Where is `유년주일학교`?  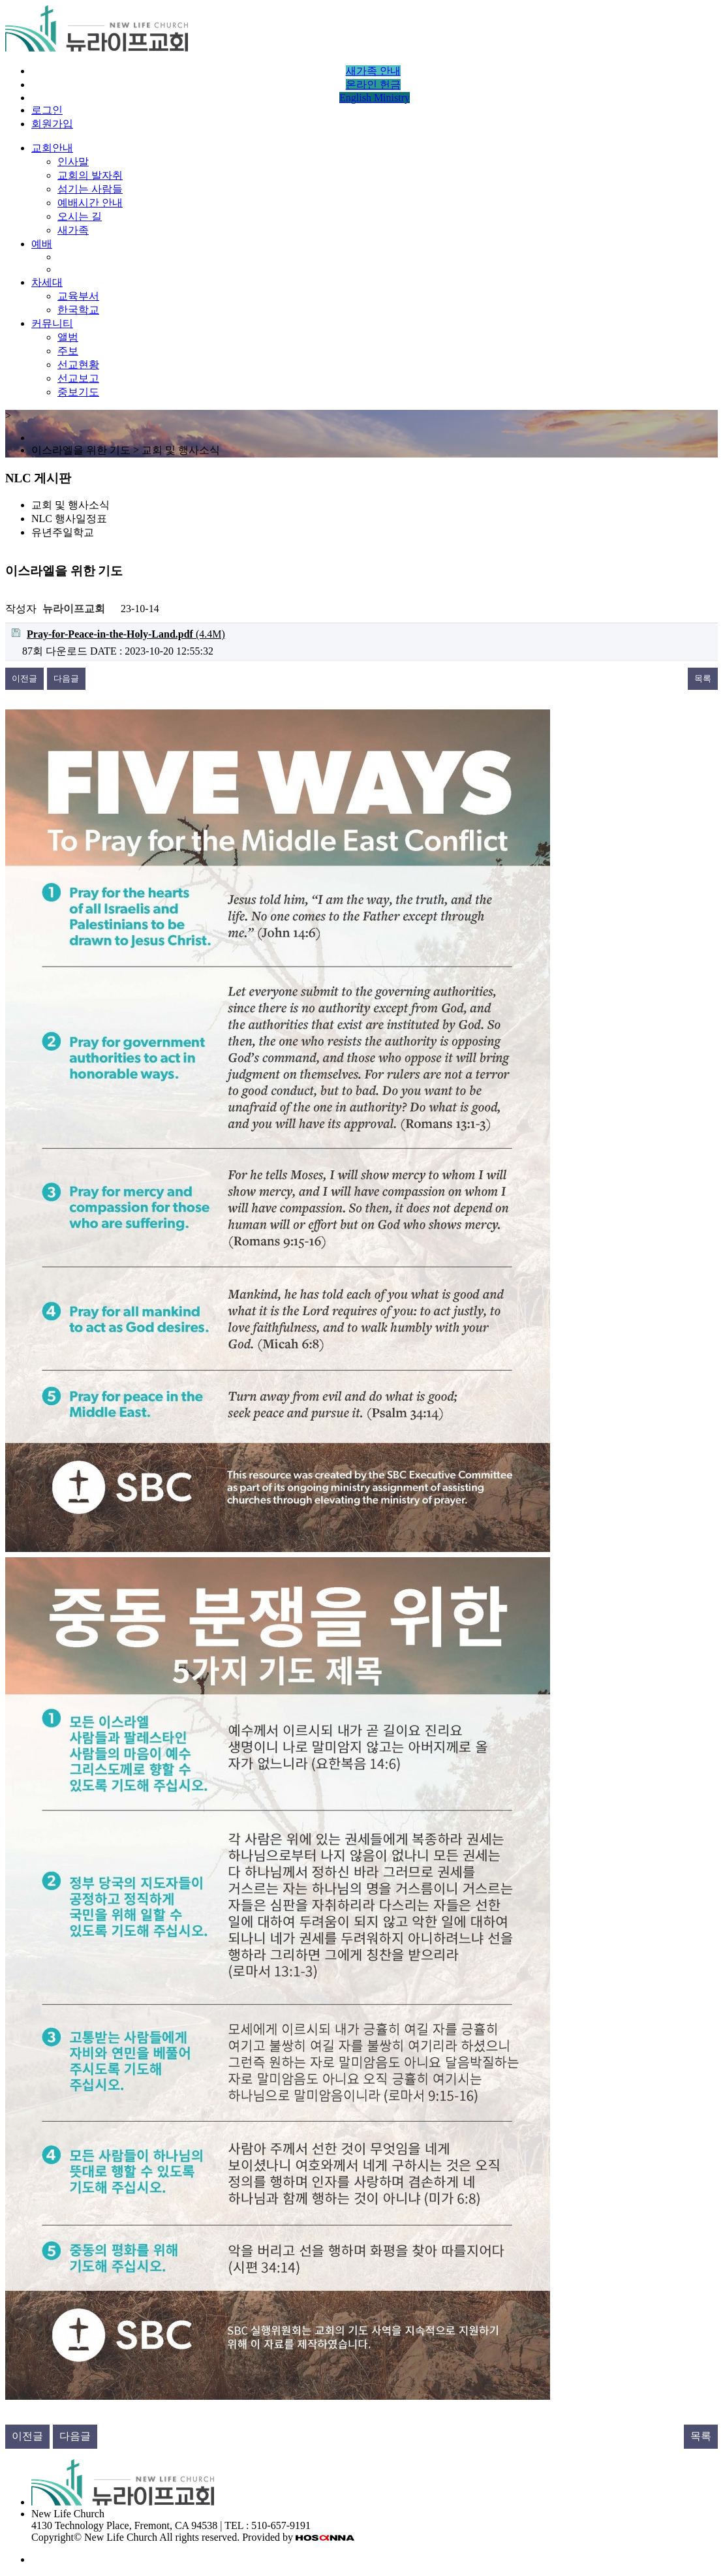
유년주일학교 is located at coordinates (62, 532).